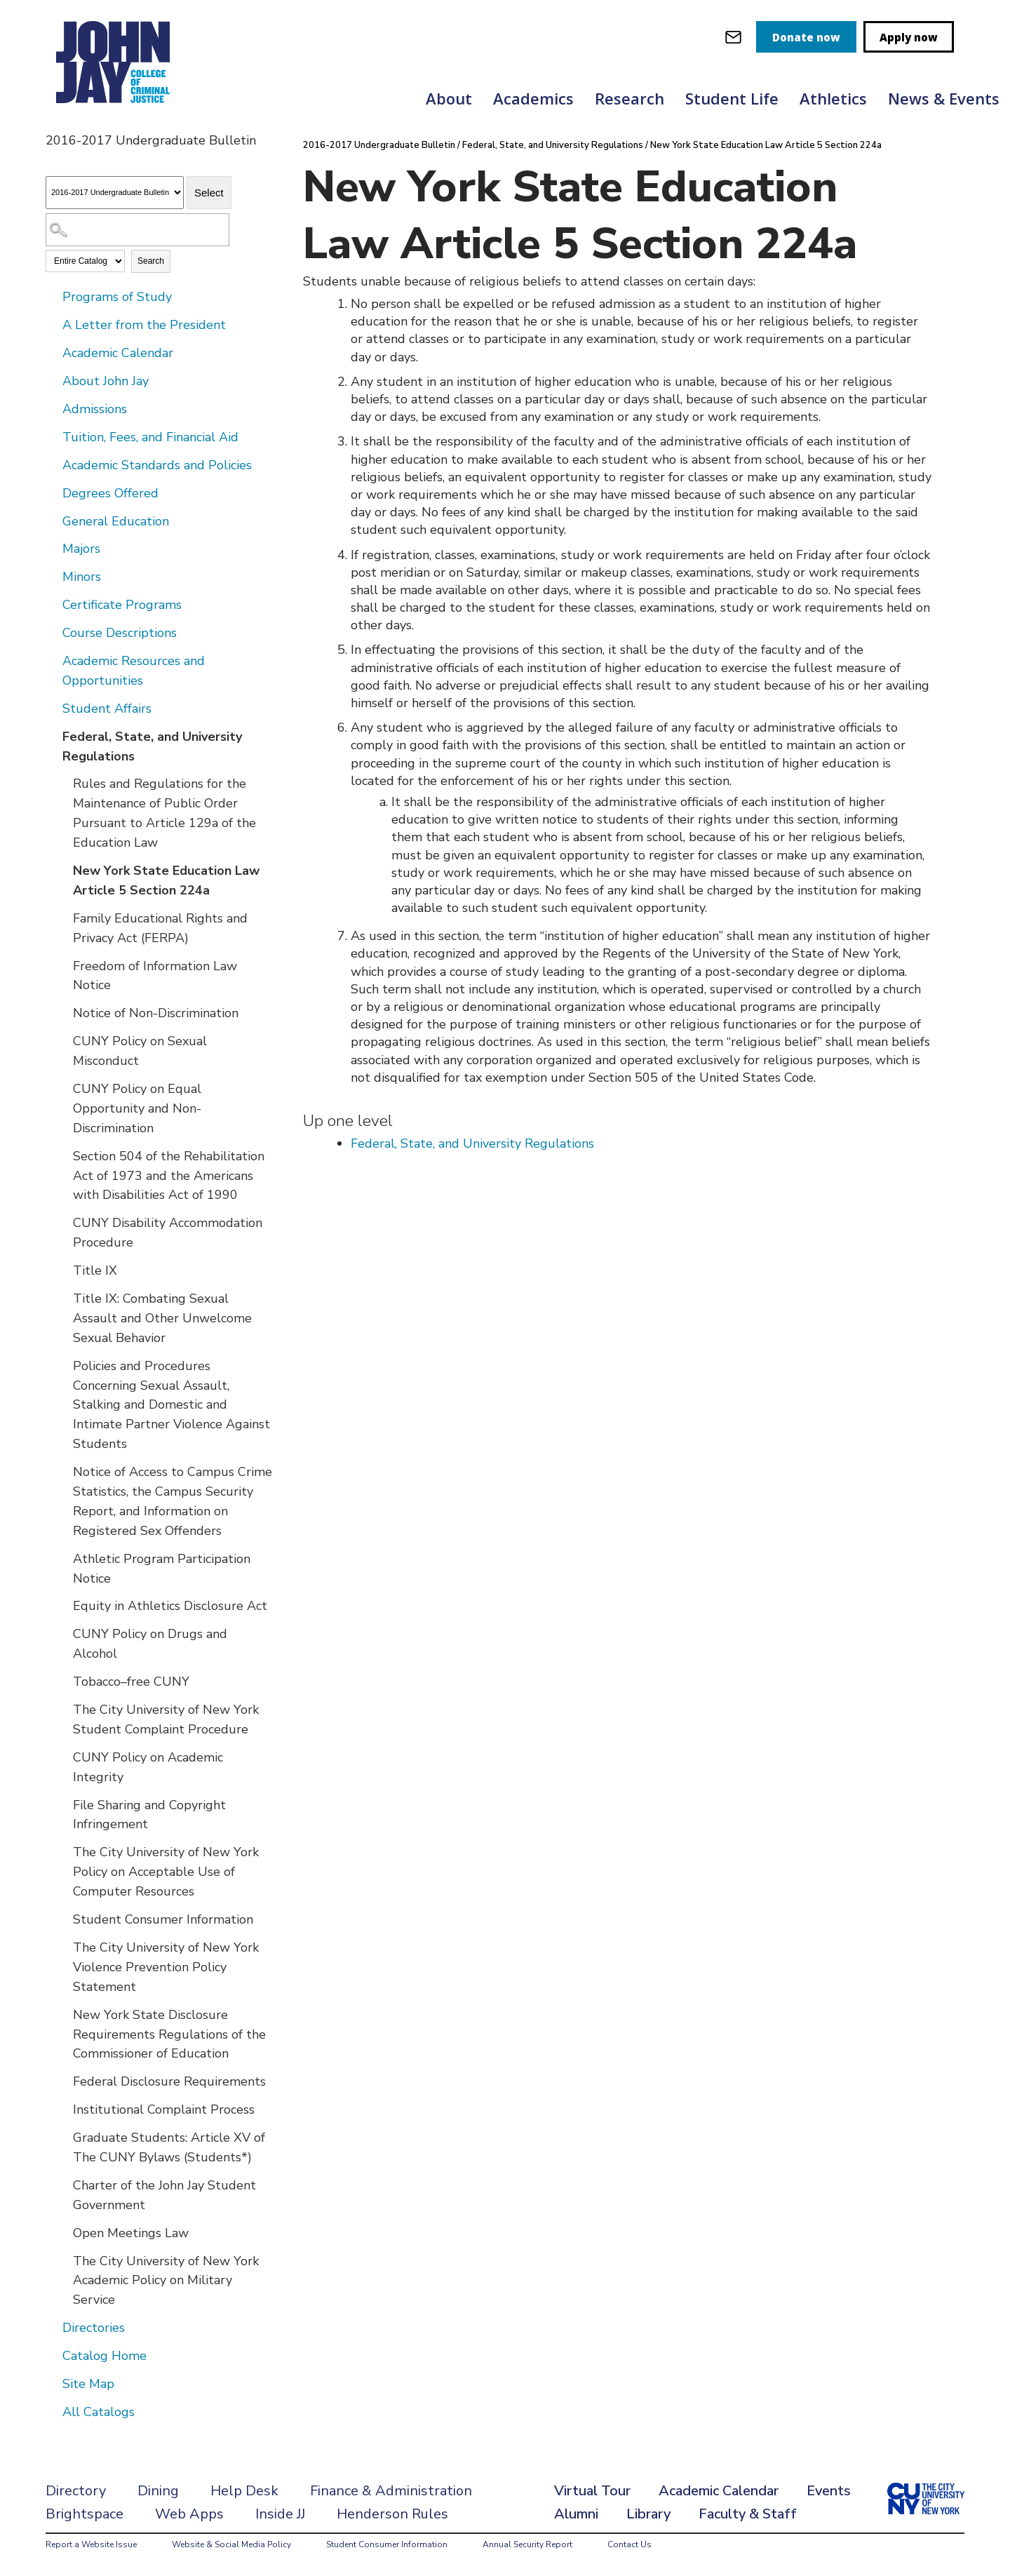 The width and height of the screenshot is (1010, 2576). What do you see at coordinates (244, 2490) in the screenshot?
I see `Help Desk` at bounding box center [244, 2490].